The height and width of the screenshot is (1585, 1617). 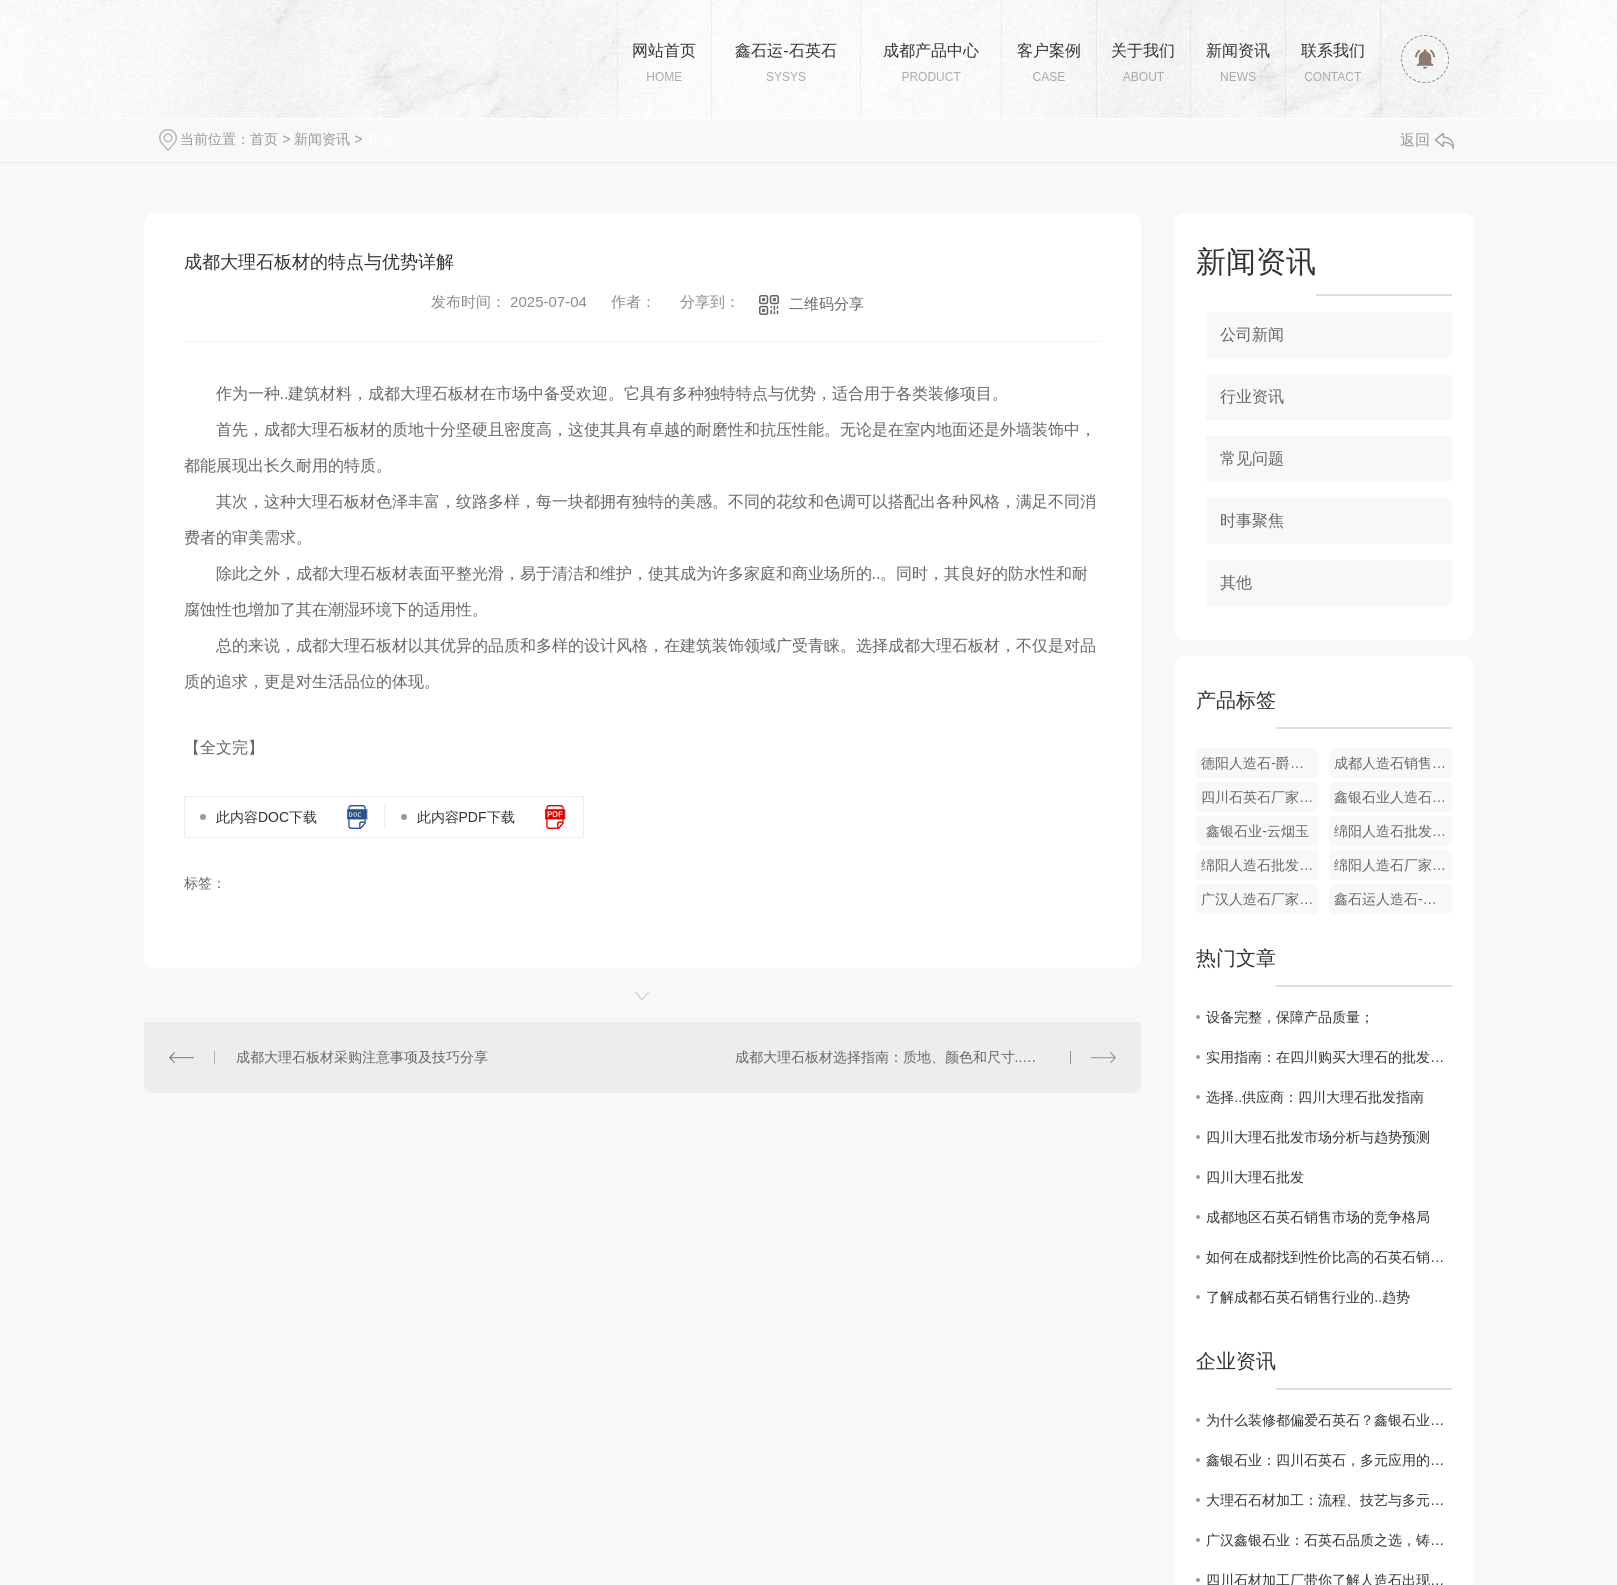 What do you see at coordinates (1393, 831) in the screenshot?
I see `绵阳人造石批发厂家-和田玉` at bounding box center [1393, 831].